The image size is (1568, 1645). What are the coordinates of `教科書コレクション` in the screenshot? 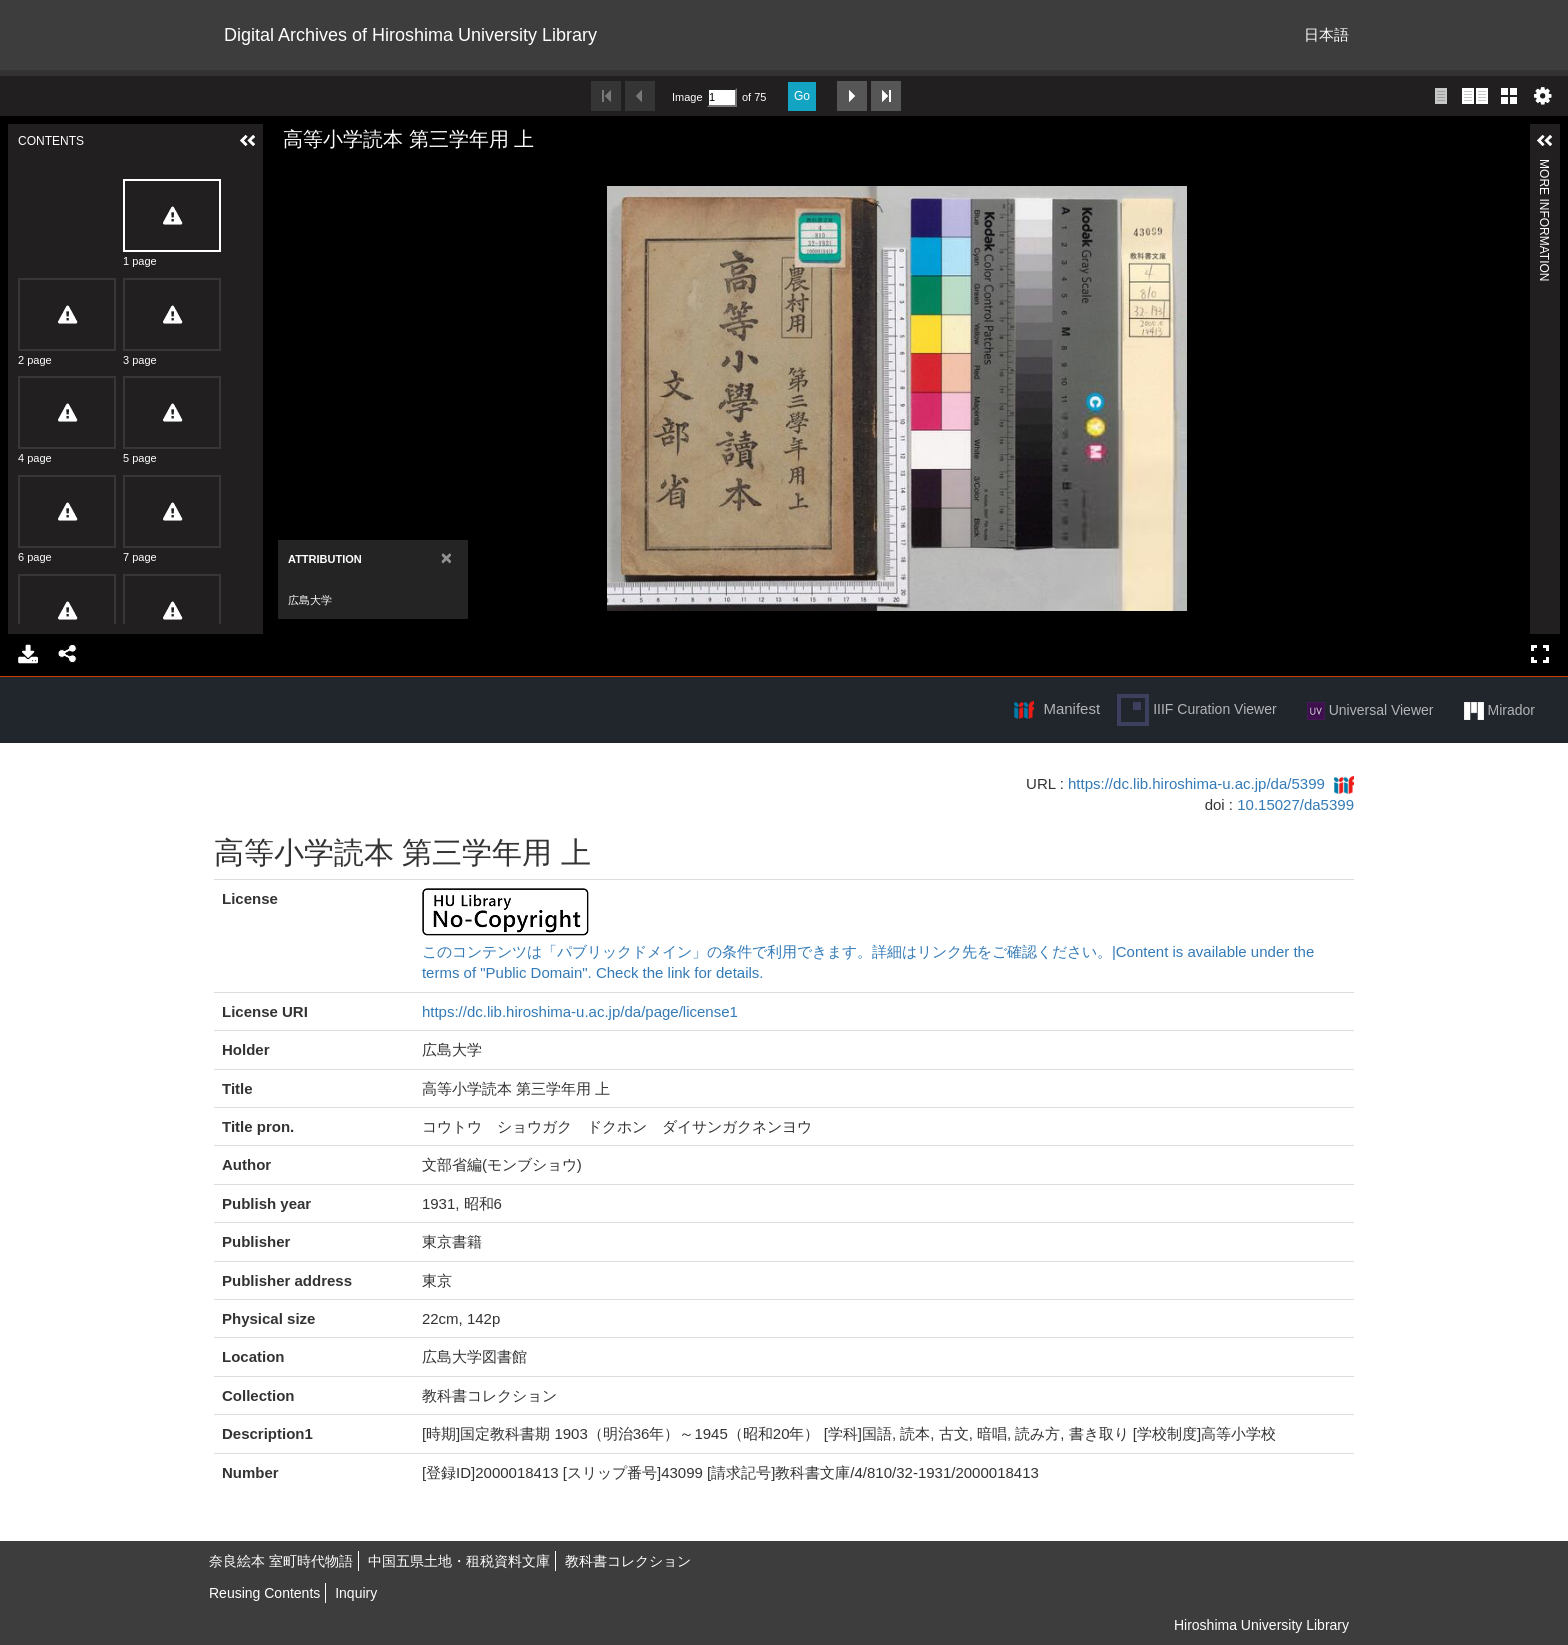 It's located at (628, 1561).